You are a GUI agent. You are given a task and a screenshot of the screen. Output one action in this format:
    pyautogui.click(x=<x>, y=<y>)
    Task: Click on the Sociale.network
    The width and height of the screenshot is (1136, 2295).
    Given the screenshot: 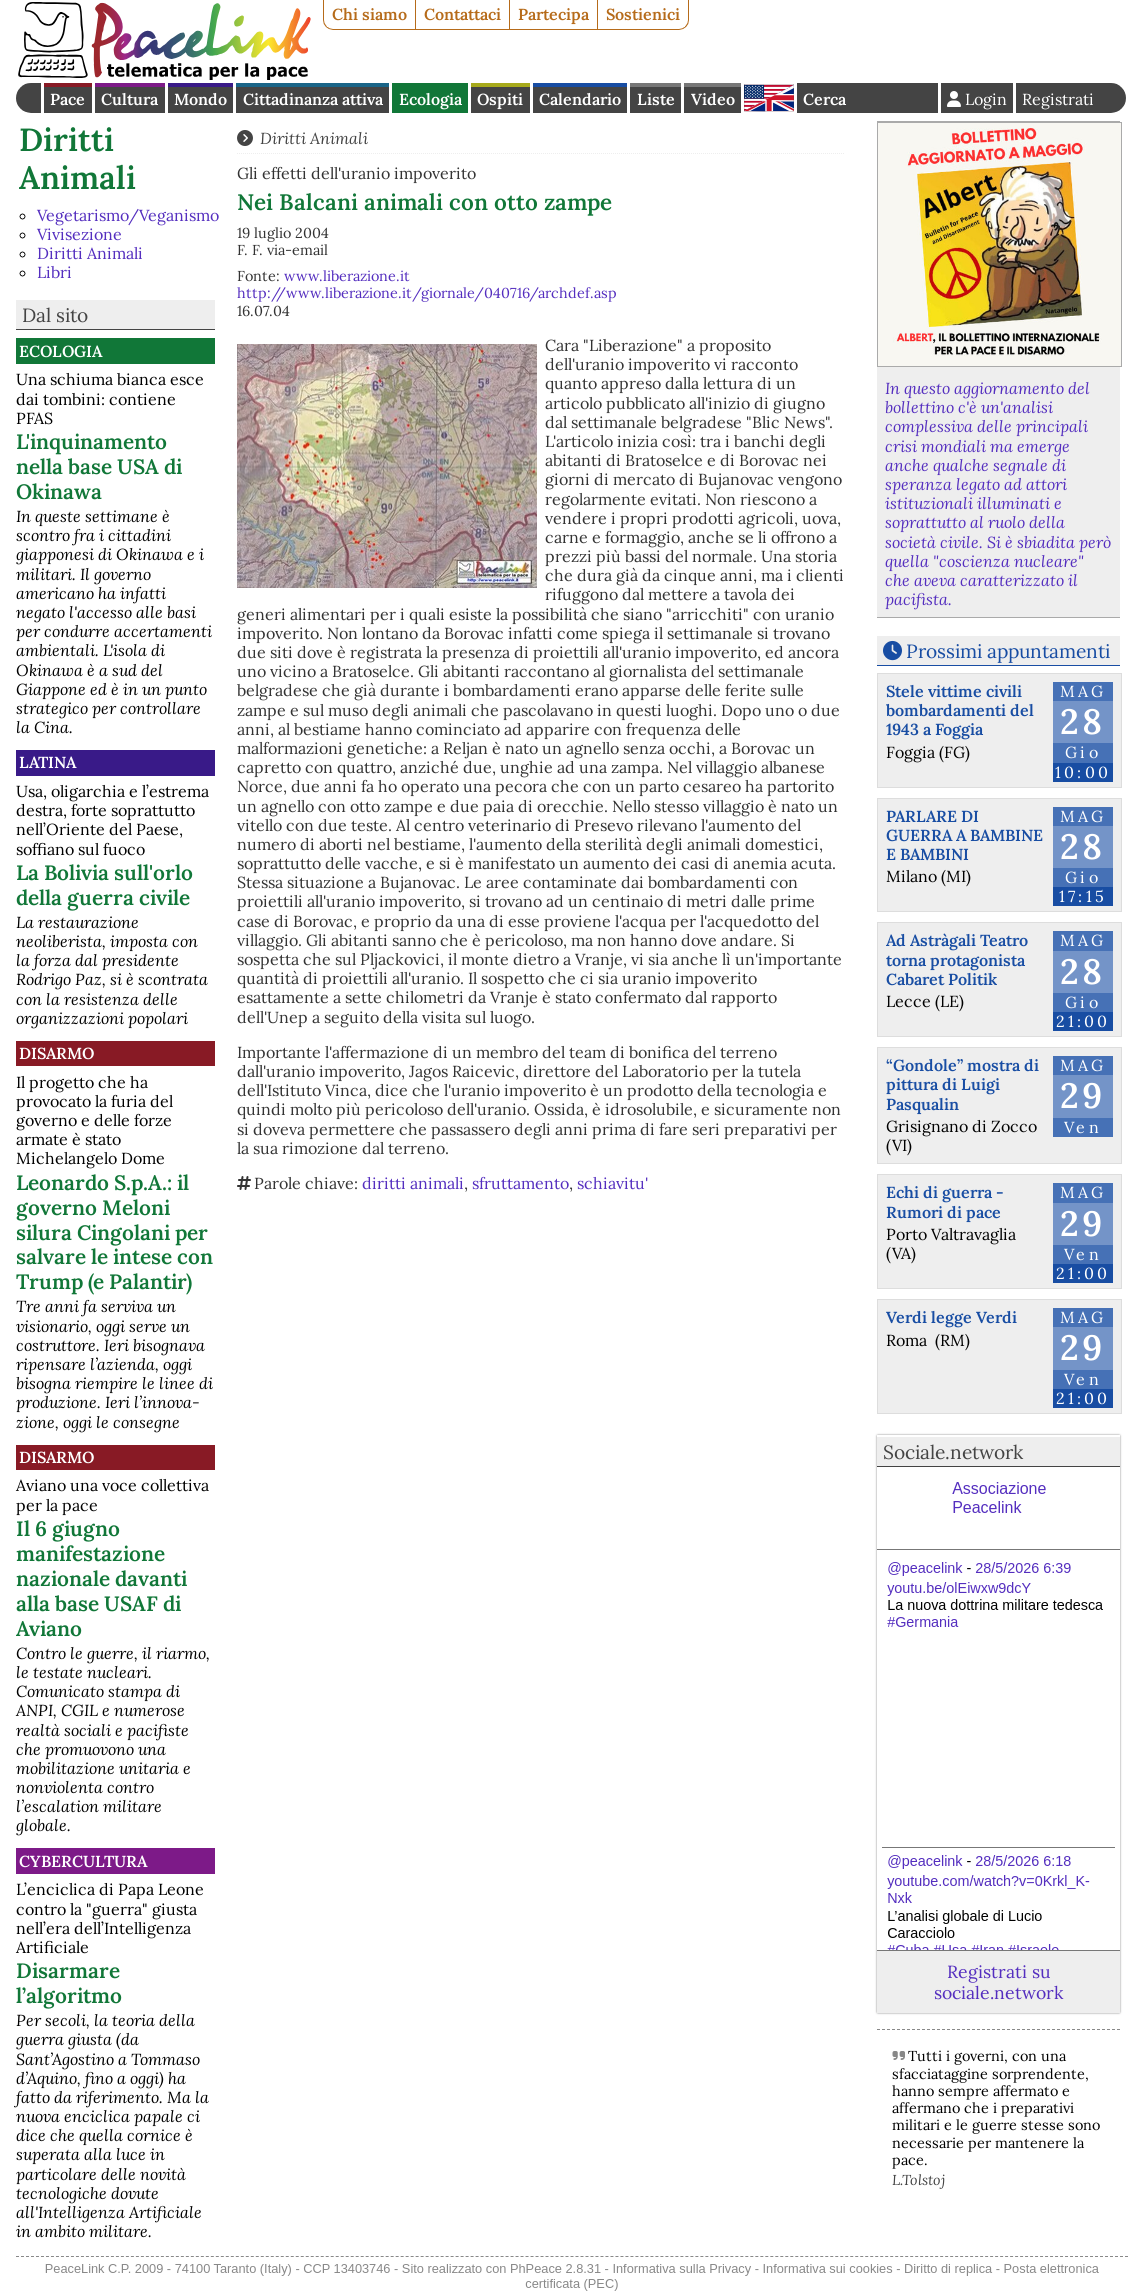 What is the action you would take?
    pyautogui.click(x=953, y=1452)
    